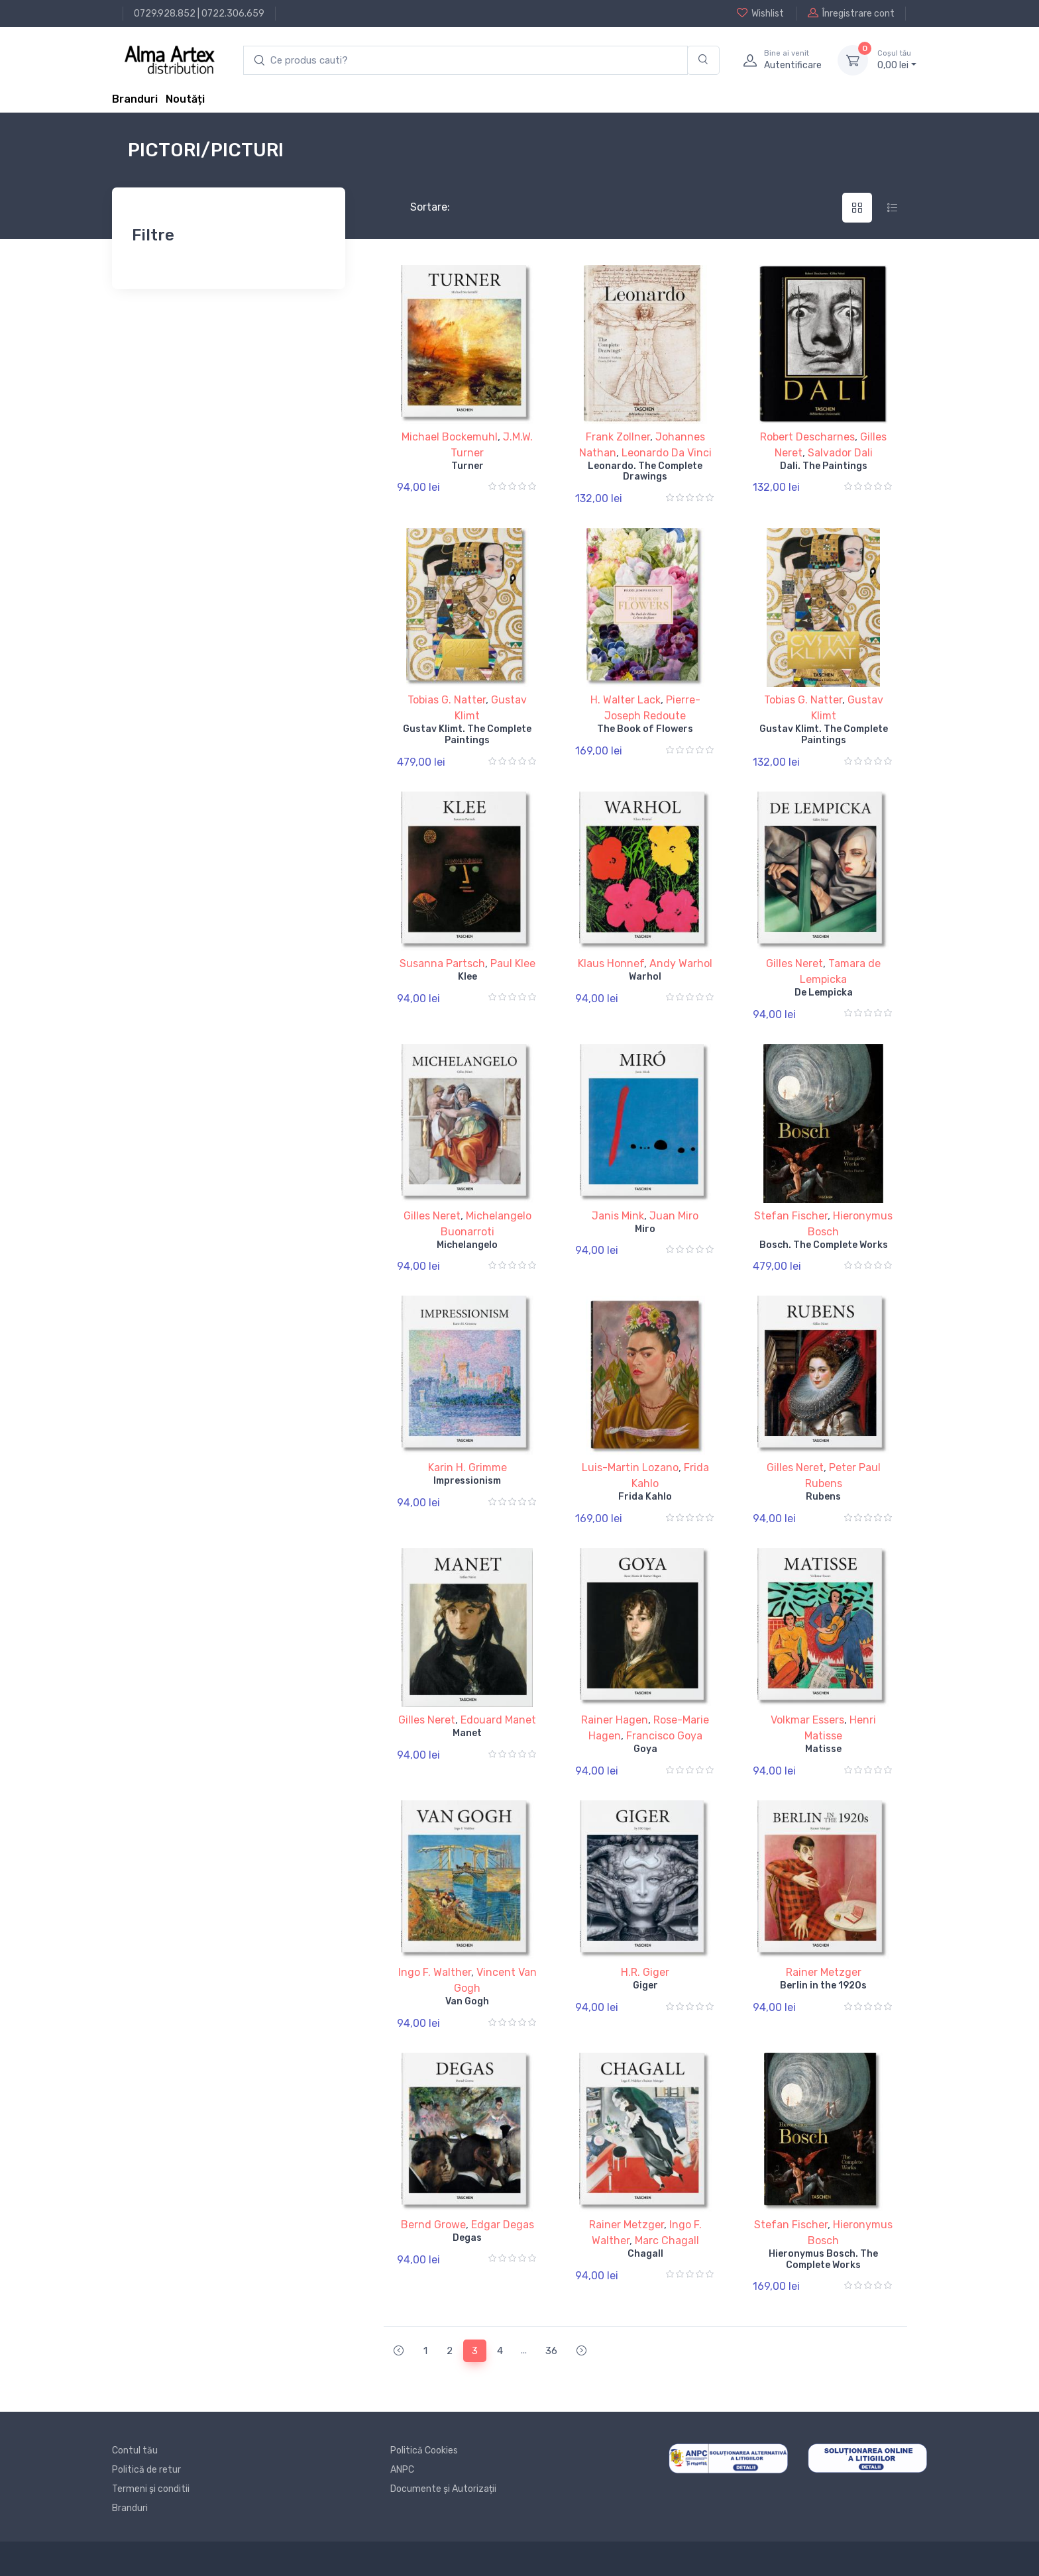  I want to click on 0, lei, so click(896, 59).